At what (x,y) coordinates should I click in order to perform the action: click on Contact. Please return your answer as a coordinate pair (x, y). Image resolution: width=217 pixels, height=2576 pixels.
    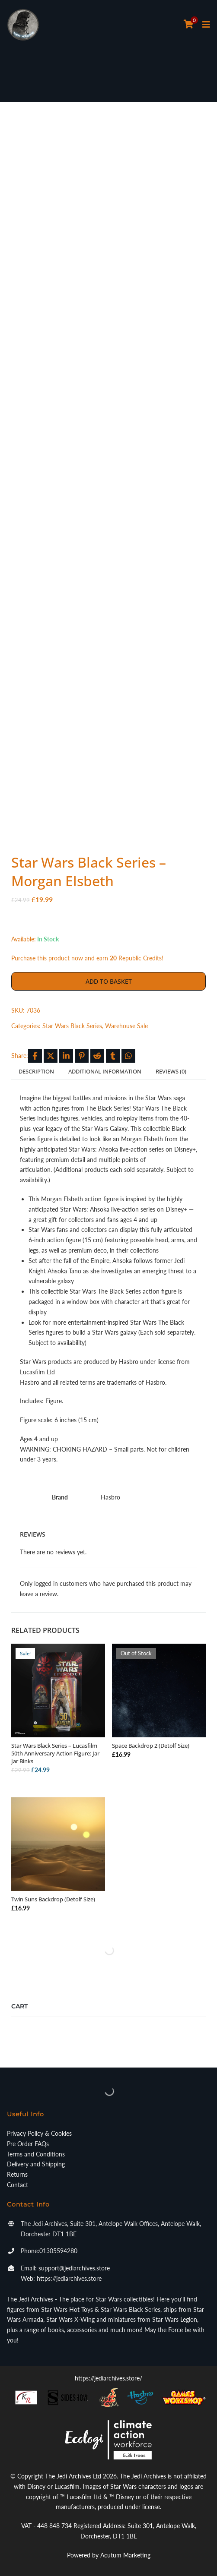
    Looking at the image, I should click on (17, 2184).